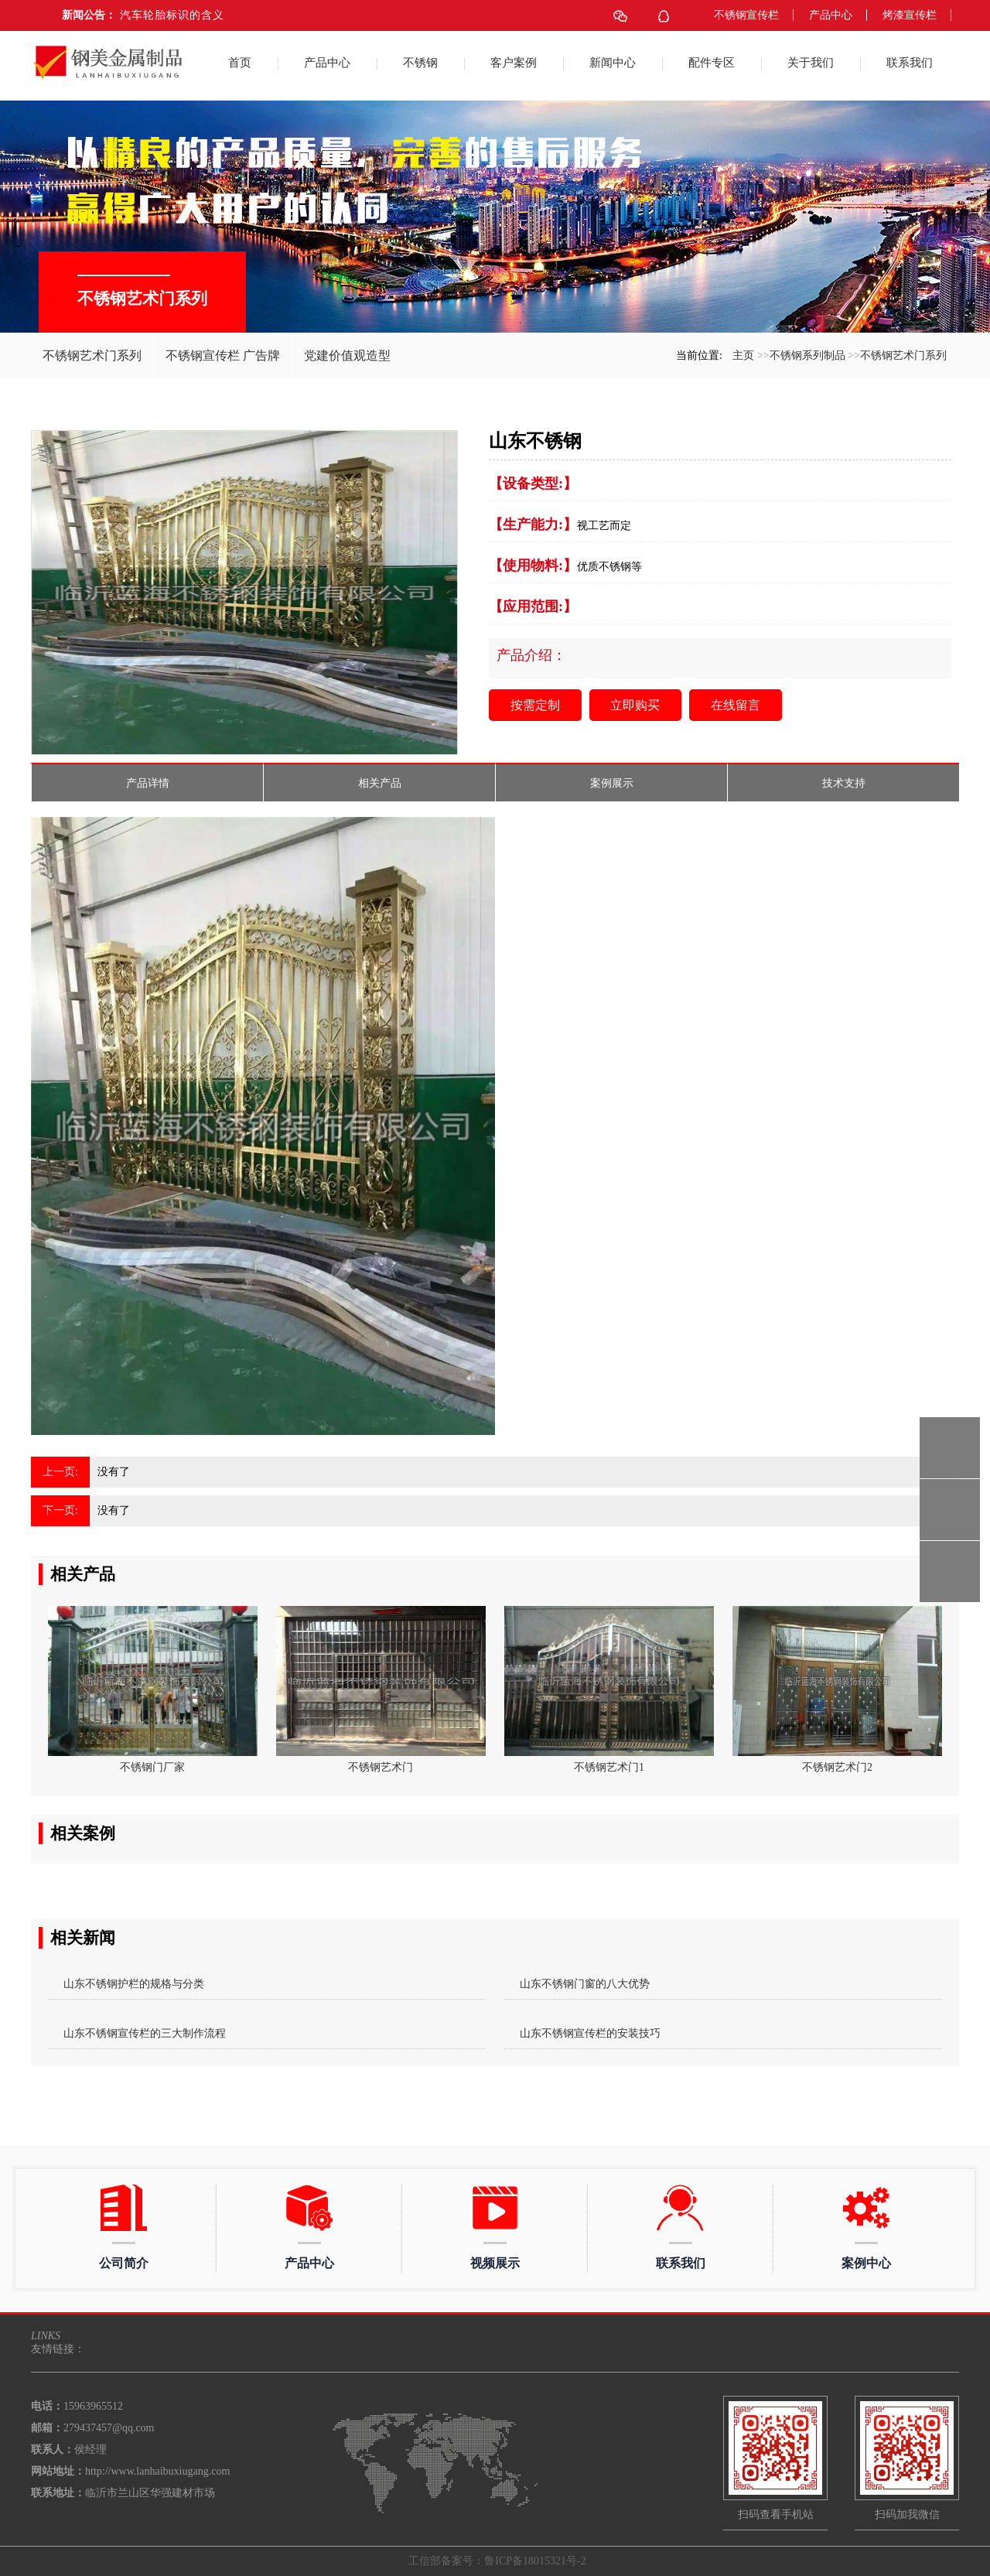 This screenshot has height=2576, width=990. What do you see at coordinates (239, 62) in the screenshot?
I see `首页` at bounding box center [239, 62].